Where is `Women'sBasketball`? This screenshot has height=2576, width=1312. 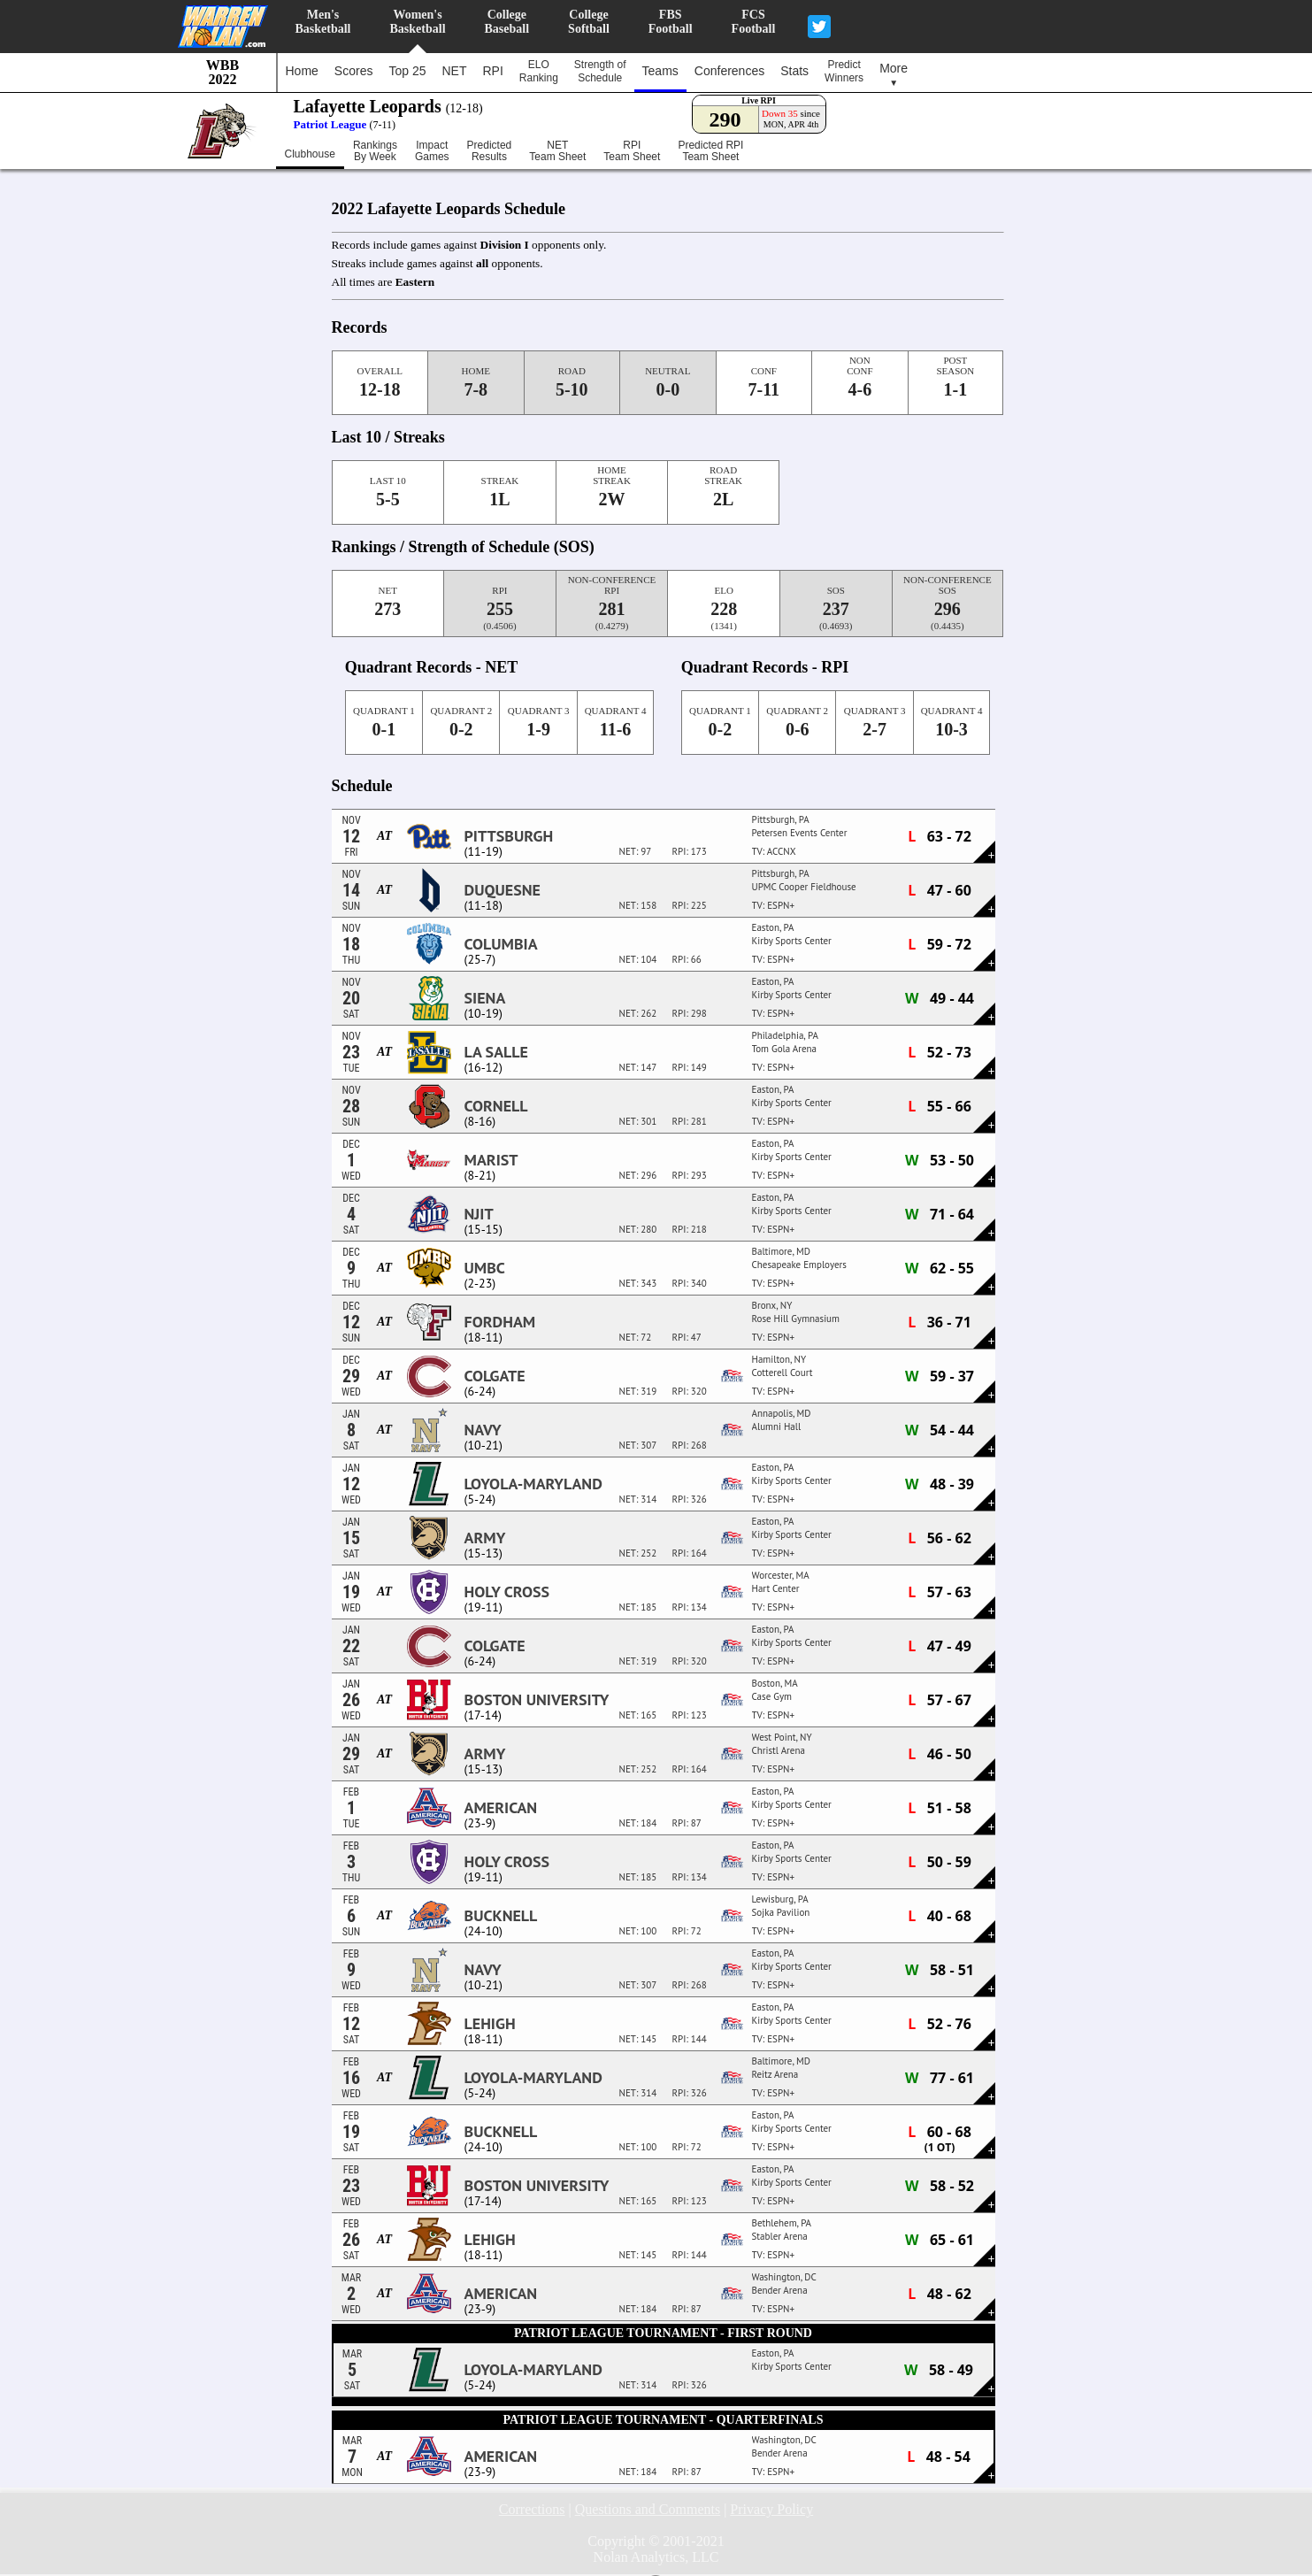
Women'sBasketball is located at coordinates (418, 21).